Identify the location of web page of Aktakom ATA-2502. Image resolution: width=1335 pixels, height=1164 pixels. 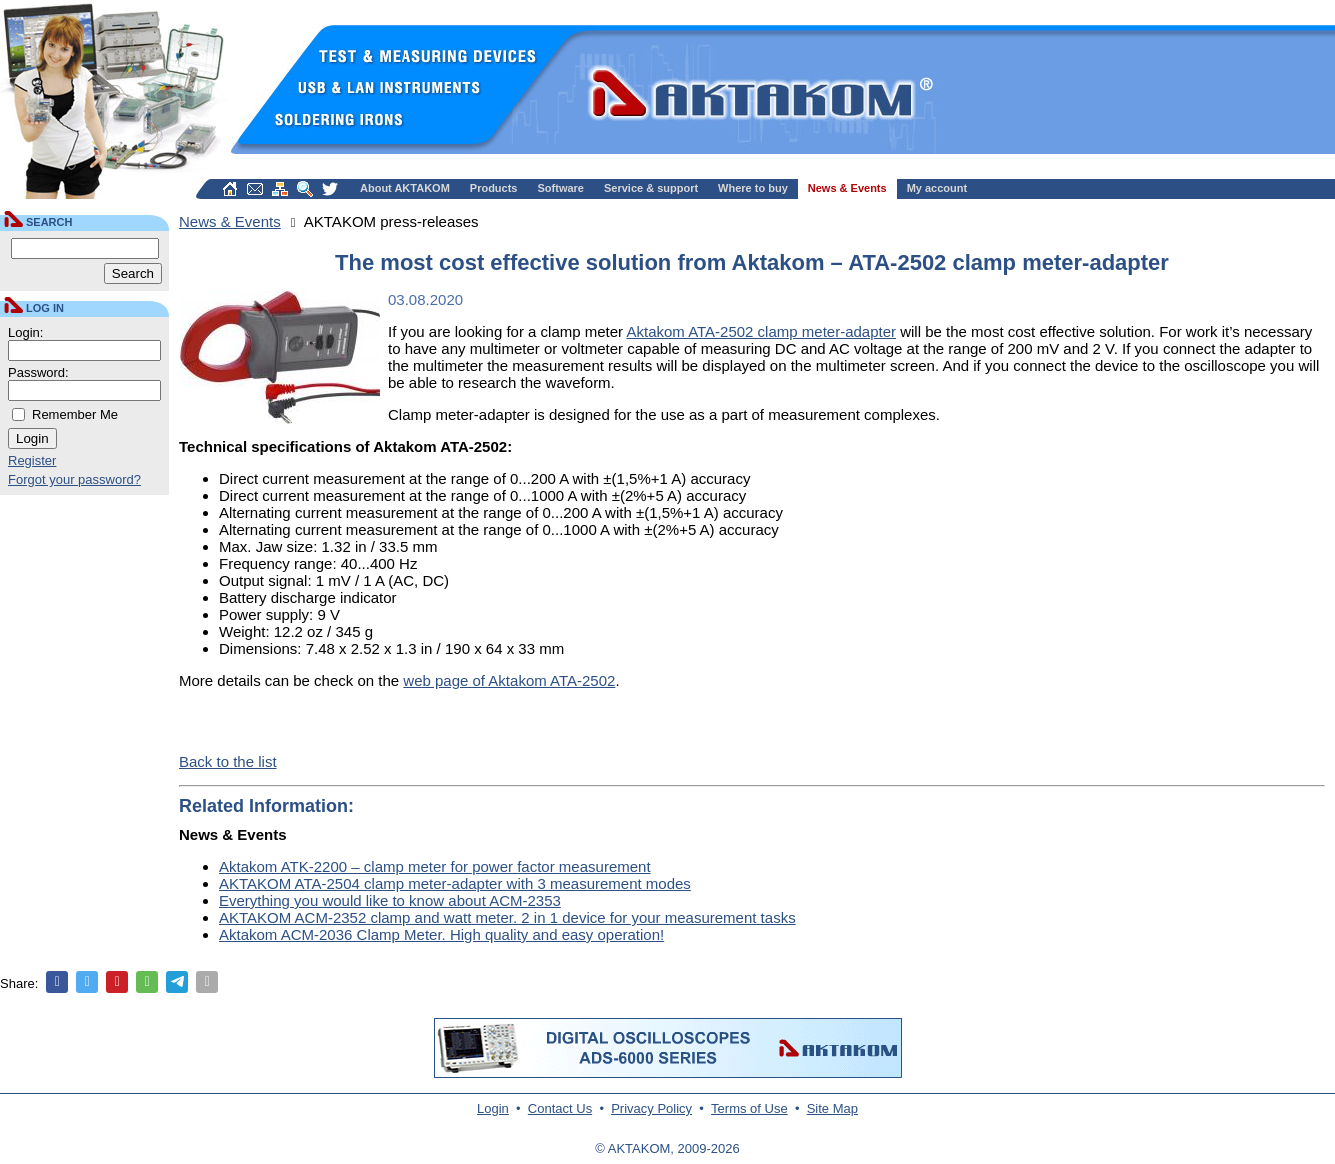
(509, 680).